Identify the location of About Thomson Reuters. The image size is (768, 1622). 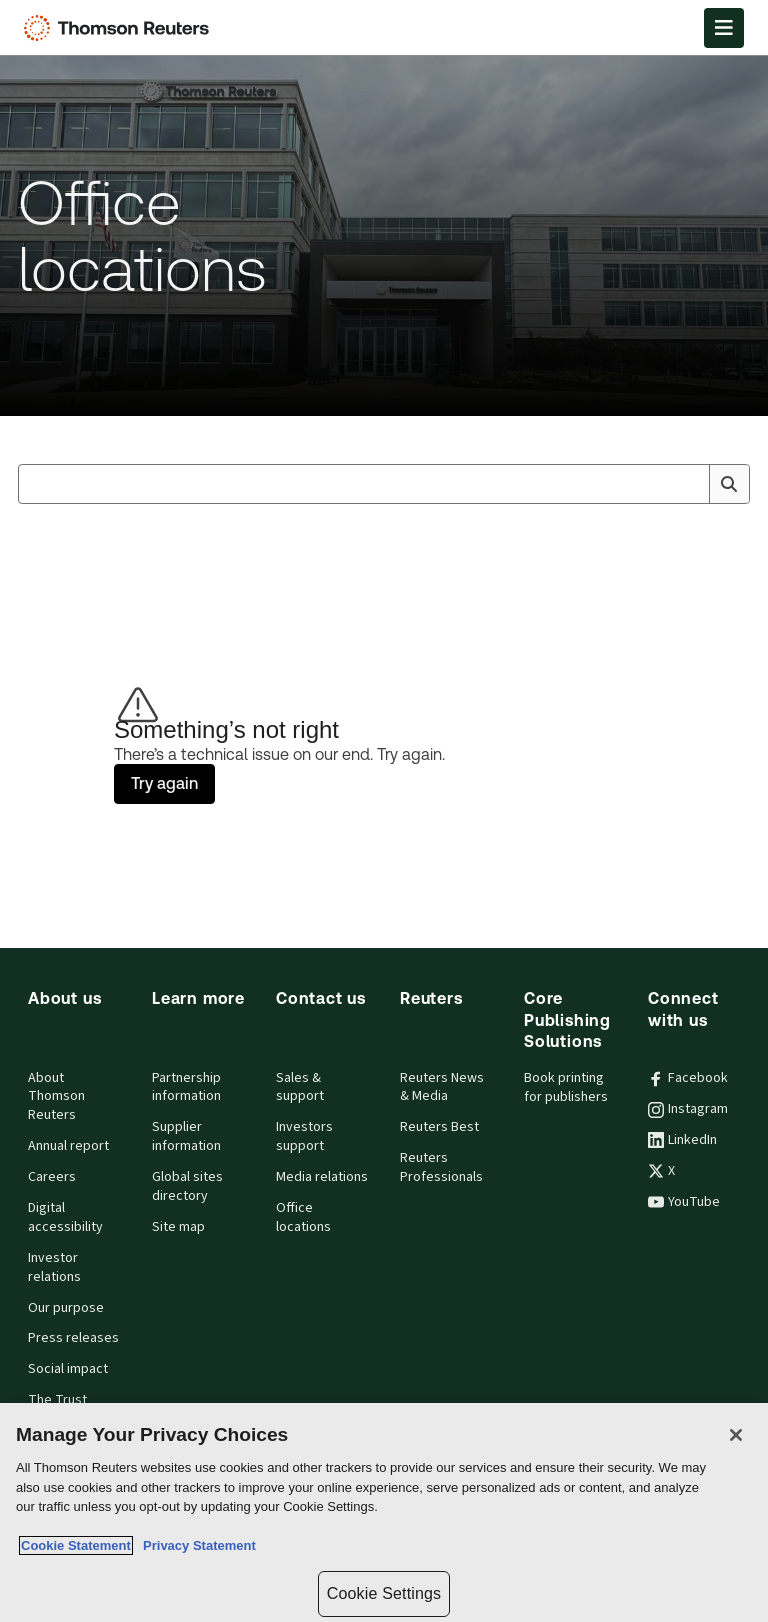
(56, 1097).